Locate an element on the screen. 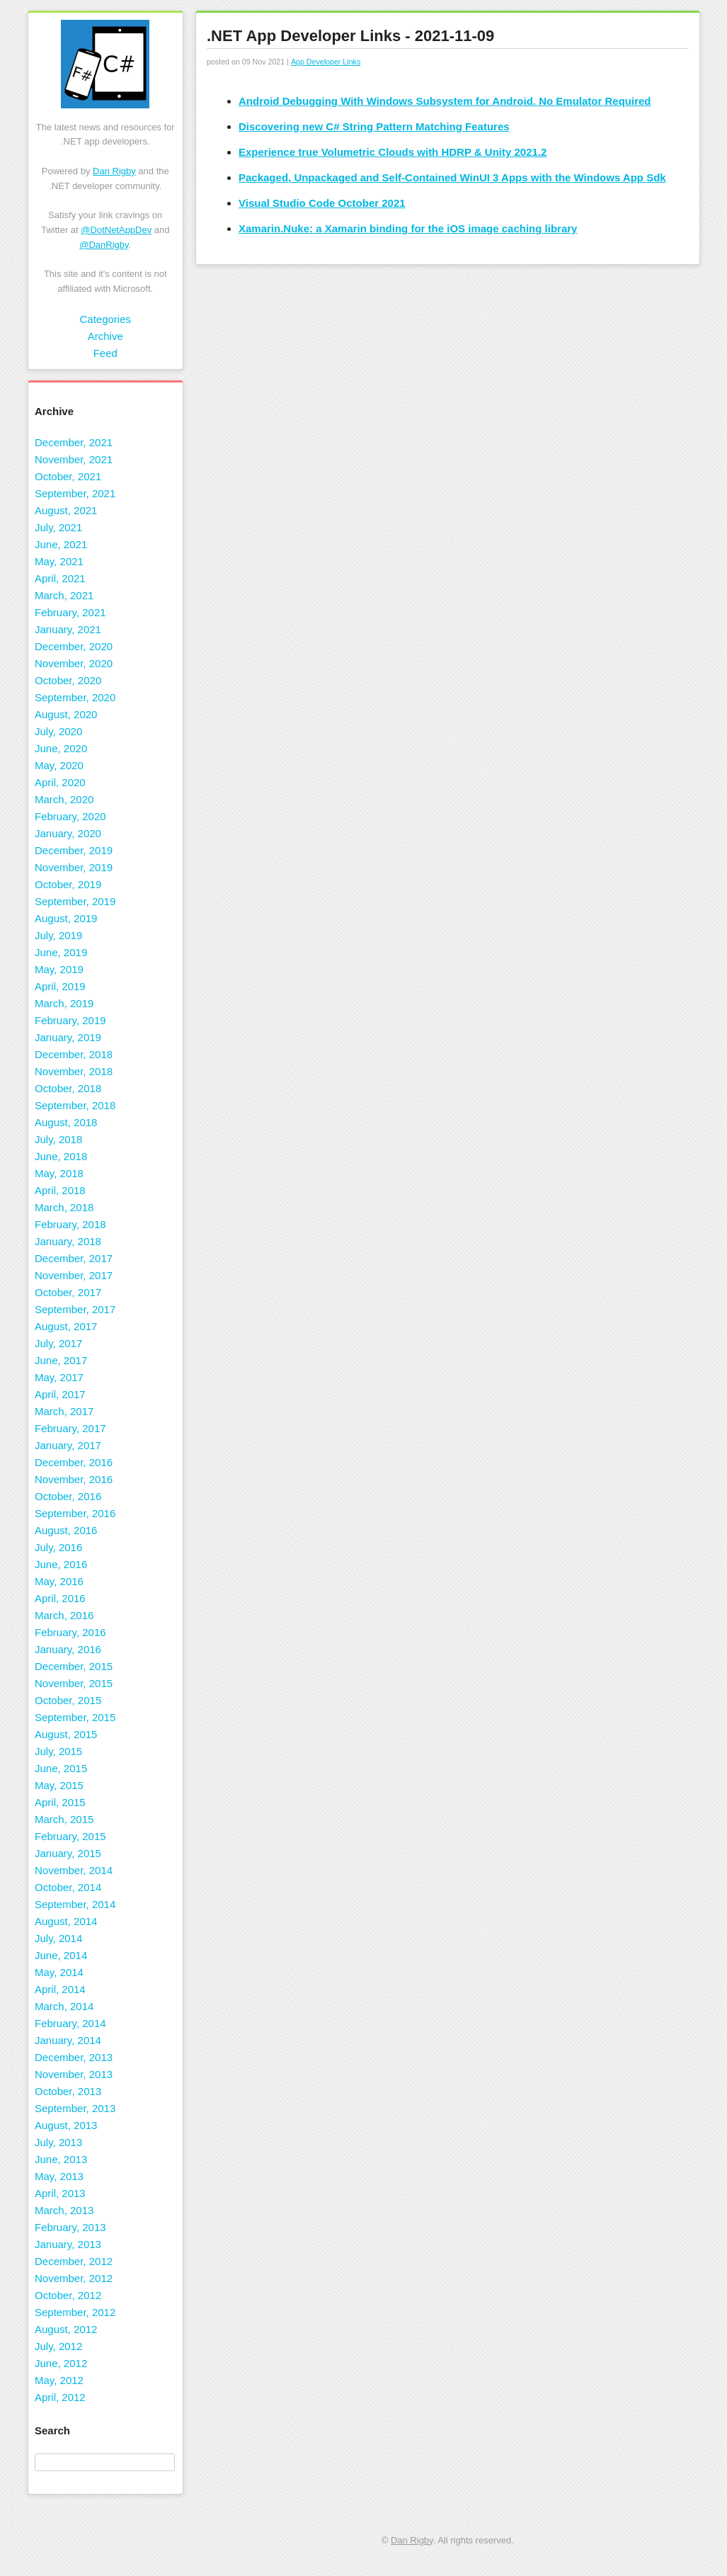 The height and width of the screenshot is (2576, 727). March, 2014 is located at coordinates (64, 2006).